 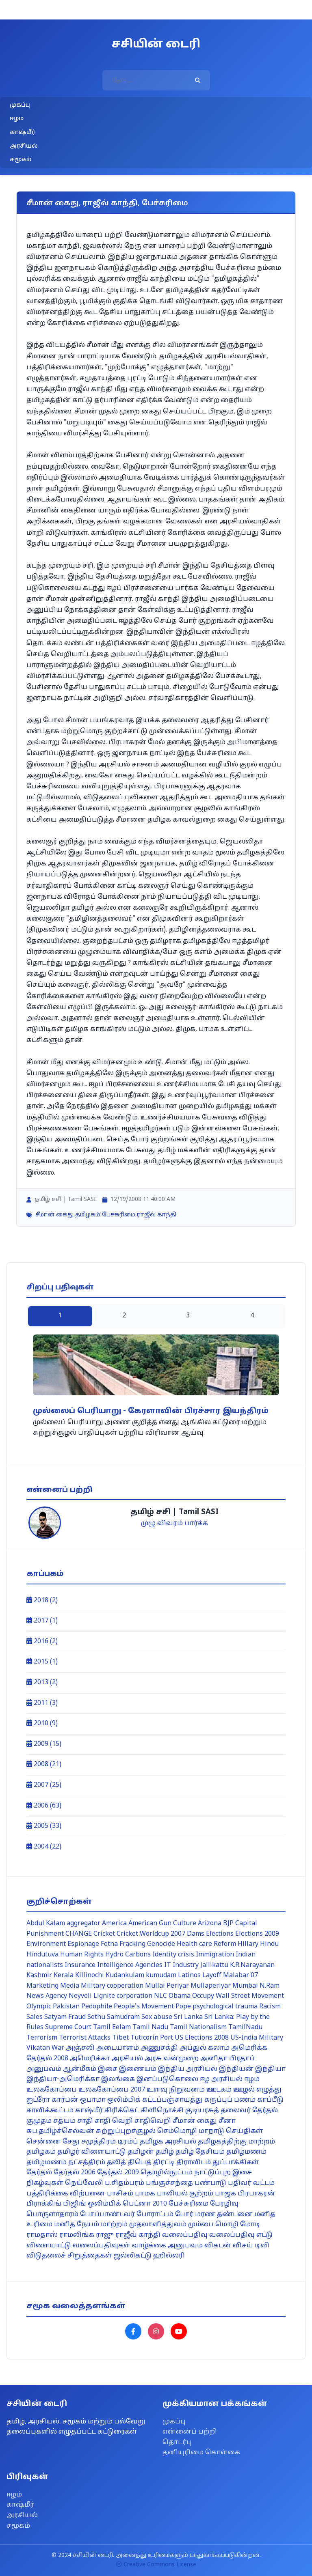 What do you see at coordinates (118, 2079) in the screenshot?
I see `இலங்கை` at bounding box center [118, 2079].